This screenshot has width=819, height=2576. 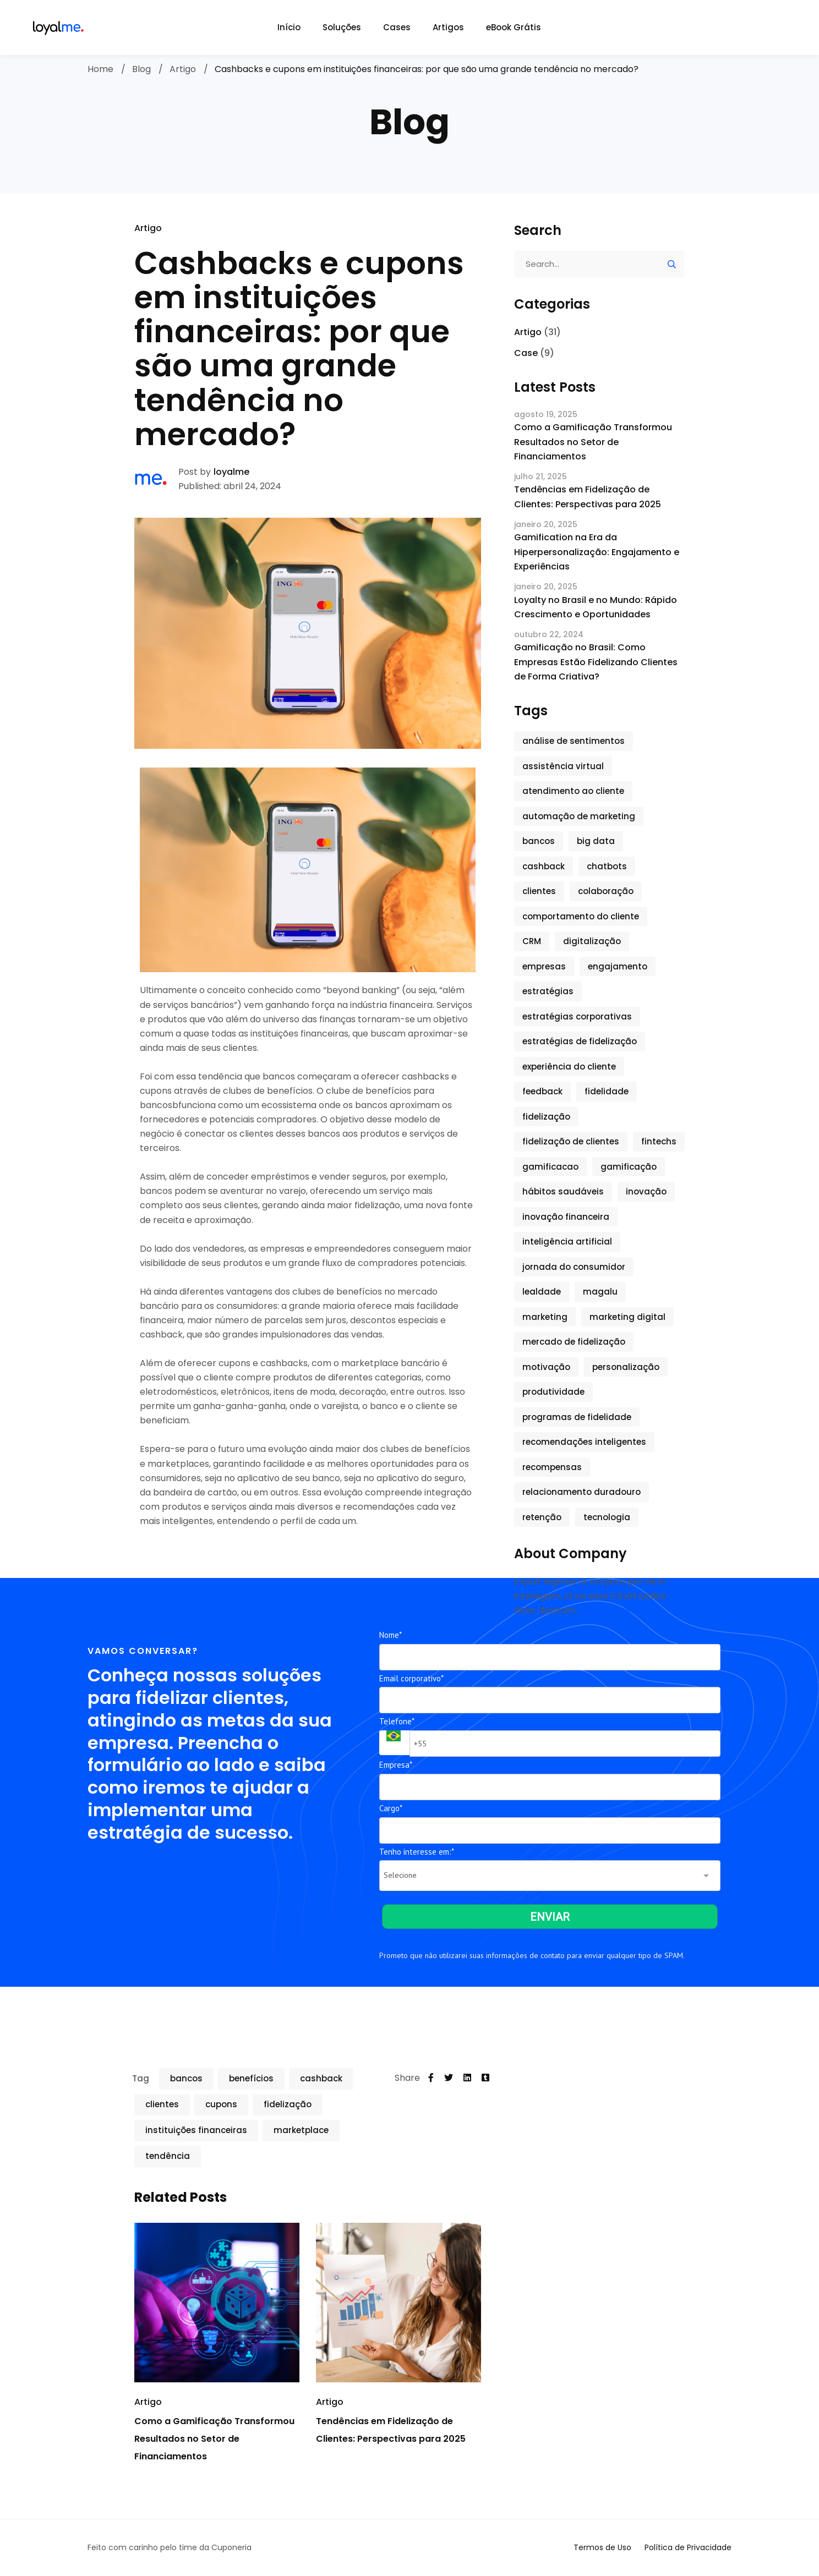 I want to click on recompensas [recompensas (5 itens)], so click(x=552, y=1467).